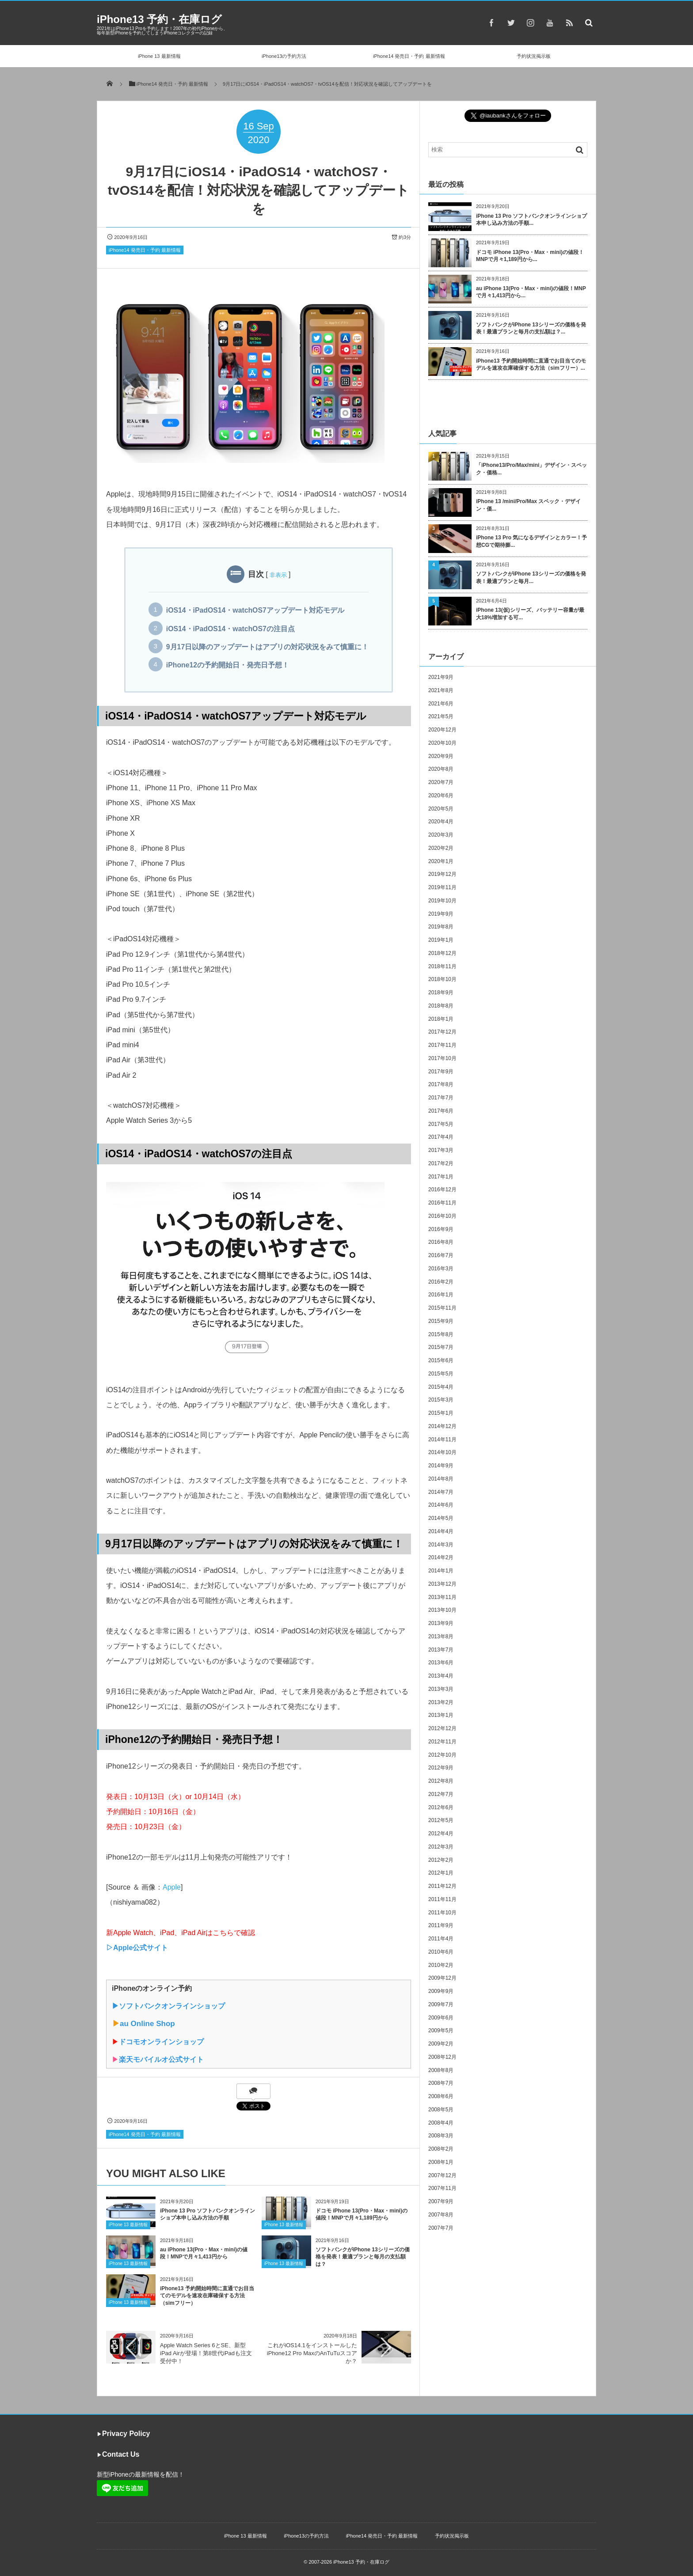 The height and width of the screenshot is (2576, 693). What do you see at coordinates (440, 1702) in the screenshot?
I see `2013年2月` at bounding box center [440, 1702].